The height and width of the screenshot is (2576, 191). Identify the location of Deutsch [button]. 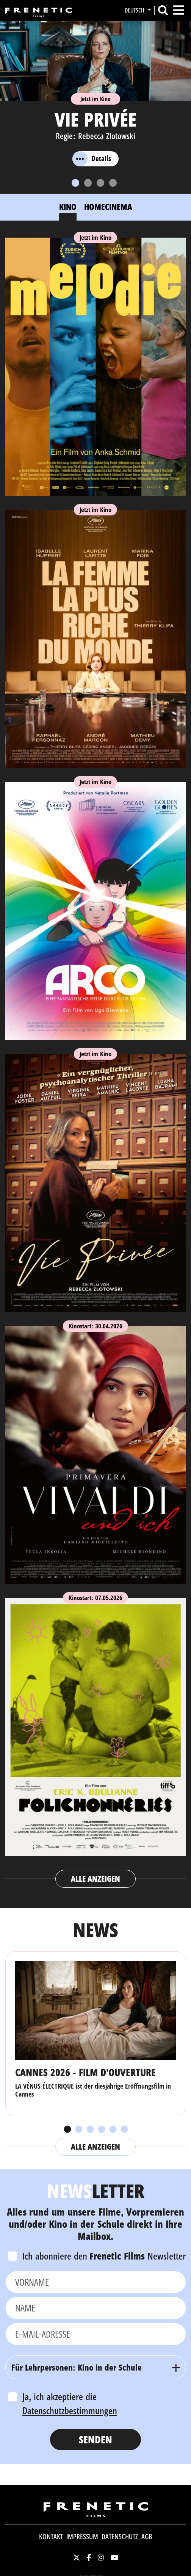
(135, 10).